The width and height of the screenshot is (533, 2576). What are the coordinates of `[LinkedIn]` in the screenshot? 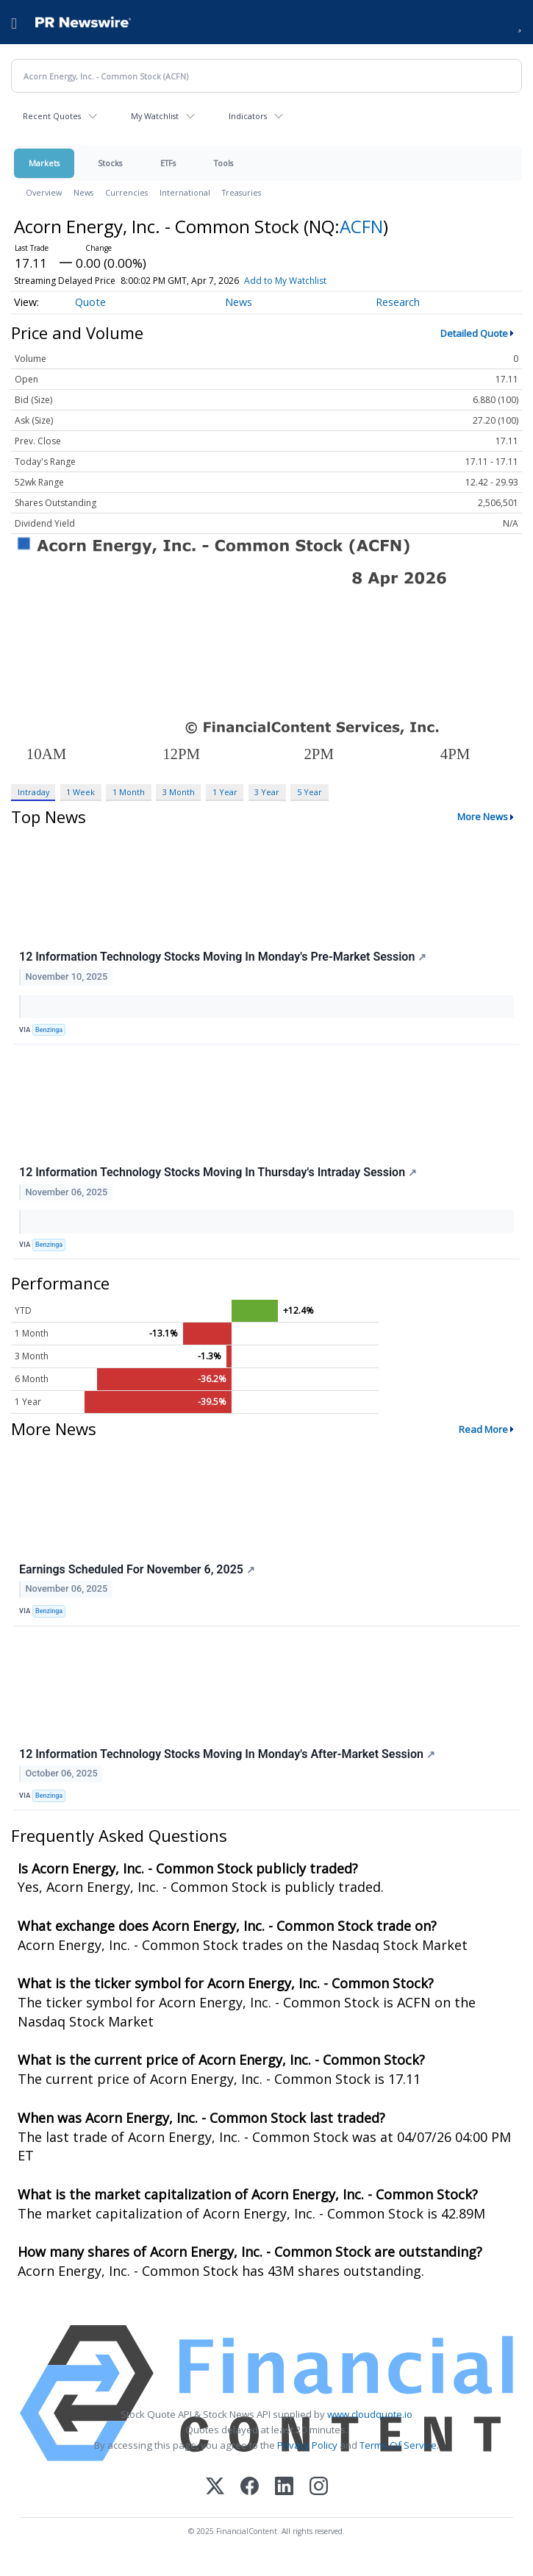 It's located at (284, 2487).